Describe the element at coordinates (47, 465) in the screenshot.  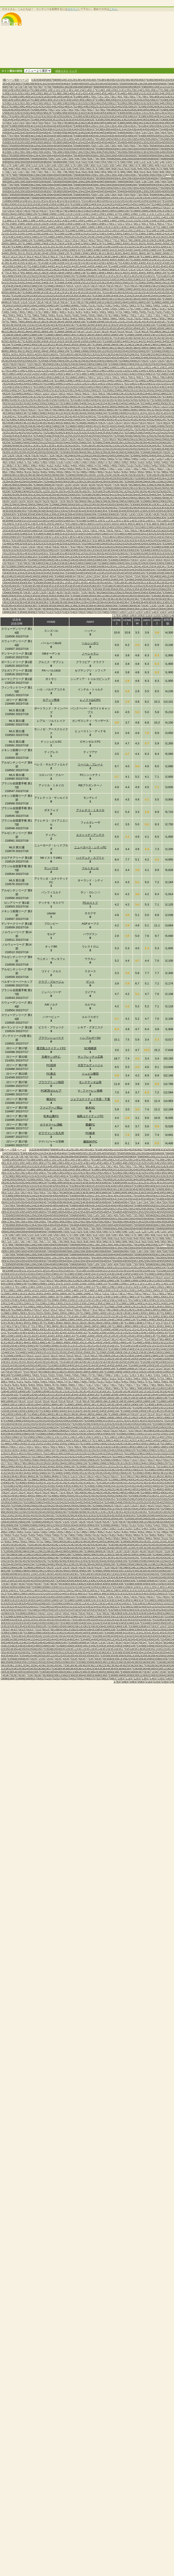
I see `[2741]` at that location.